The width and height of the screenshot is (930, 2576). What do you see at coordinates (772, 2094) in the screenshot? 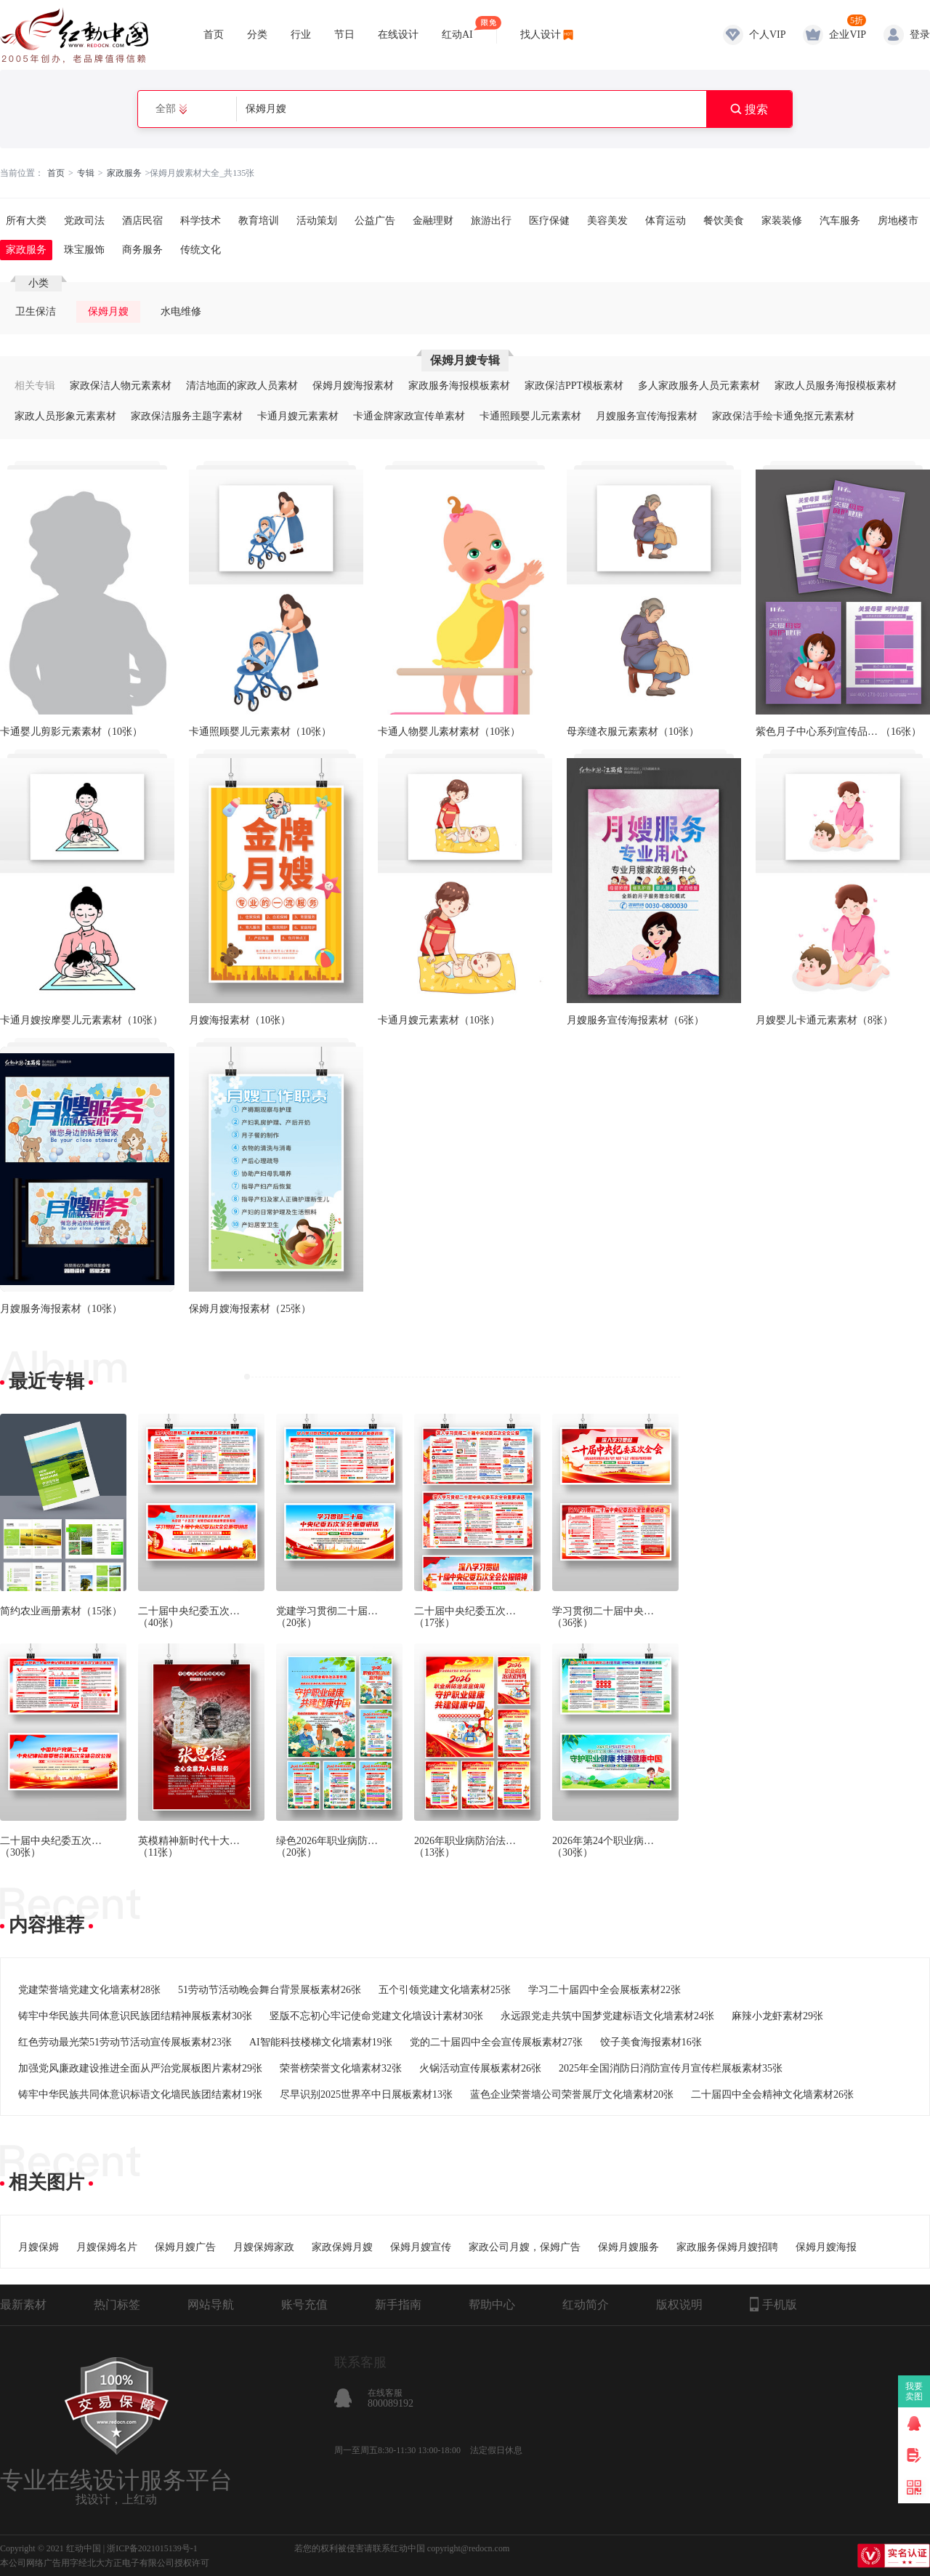
I see `二十届四中全会精神文化墙素材26张` at bounding box center [772, 2094].